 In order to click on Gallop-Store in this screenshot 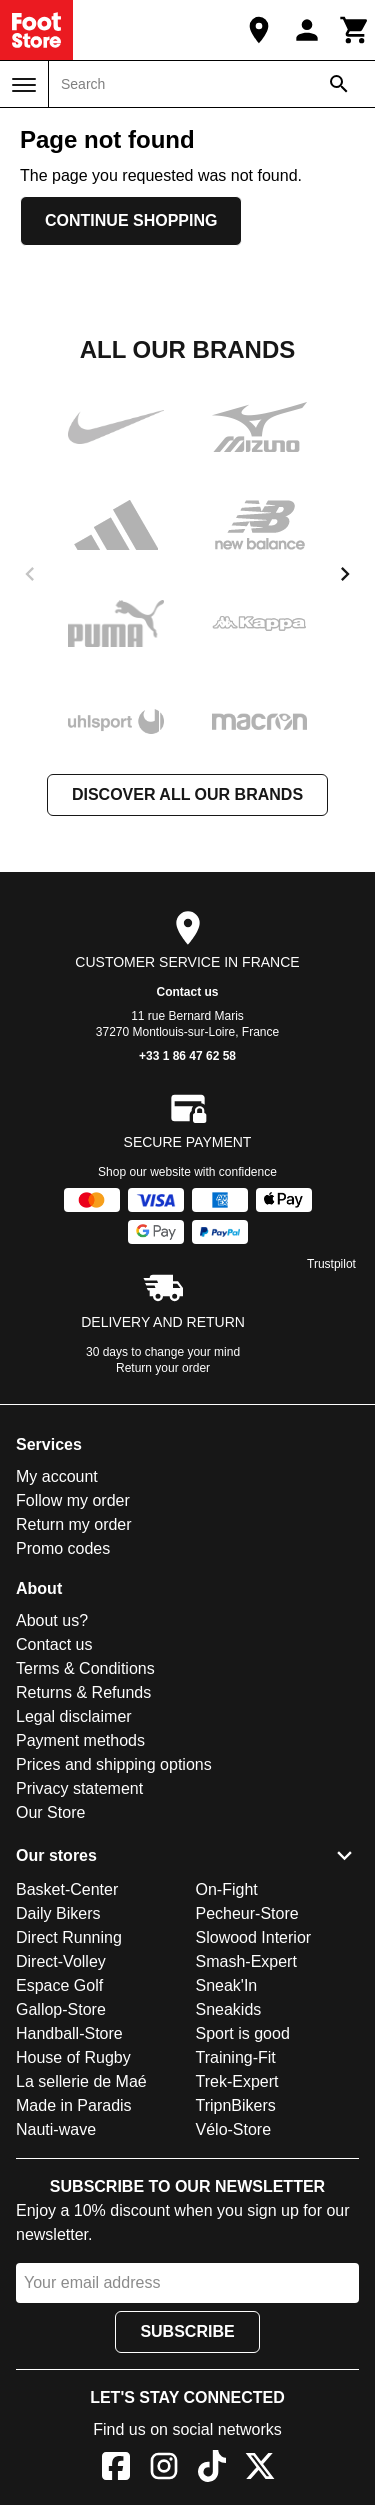, I will do `click(61, 2009)`.